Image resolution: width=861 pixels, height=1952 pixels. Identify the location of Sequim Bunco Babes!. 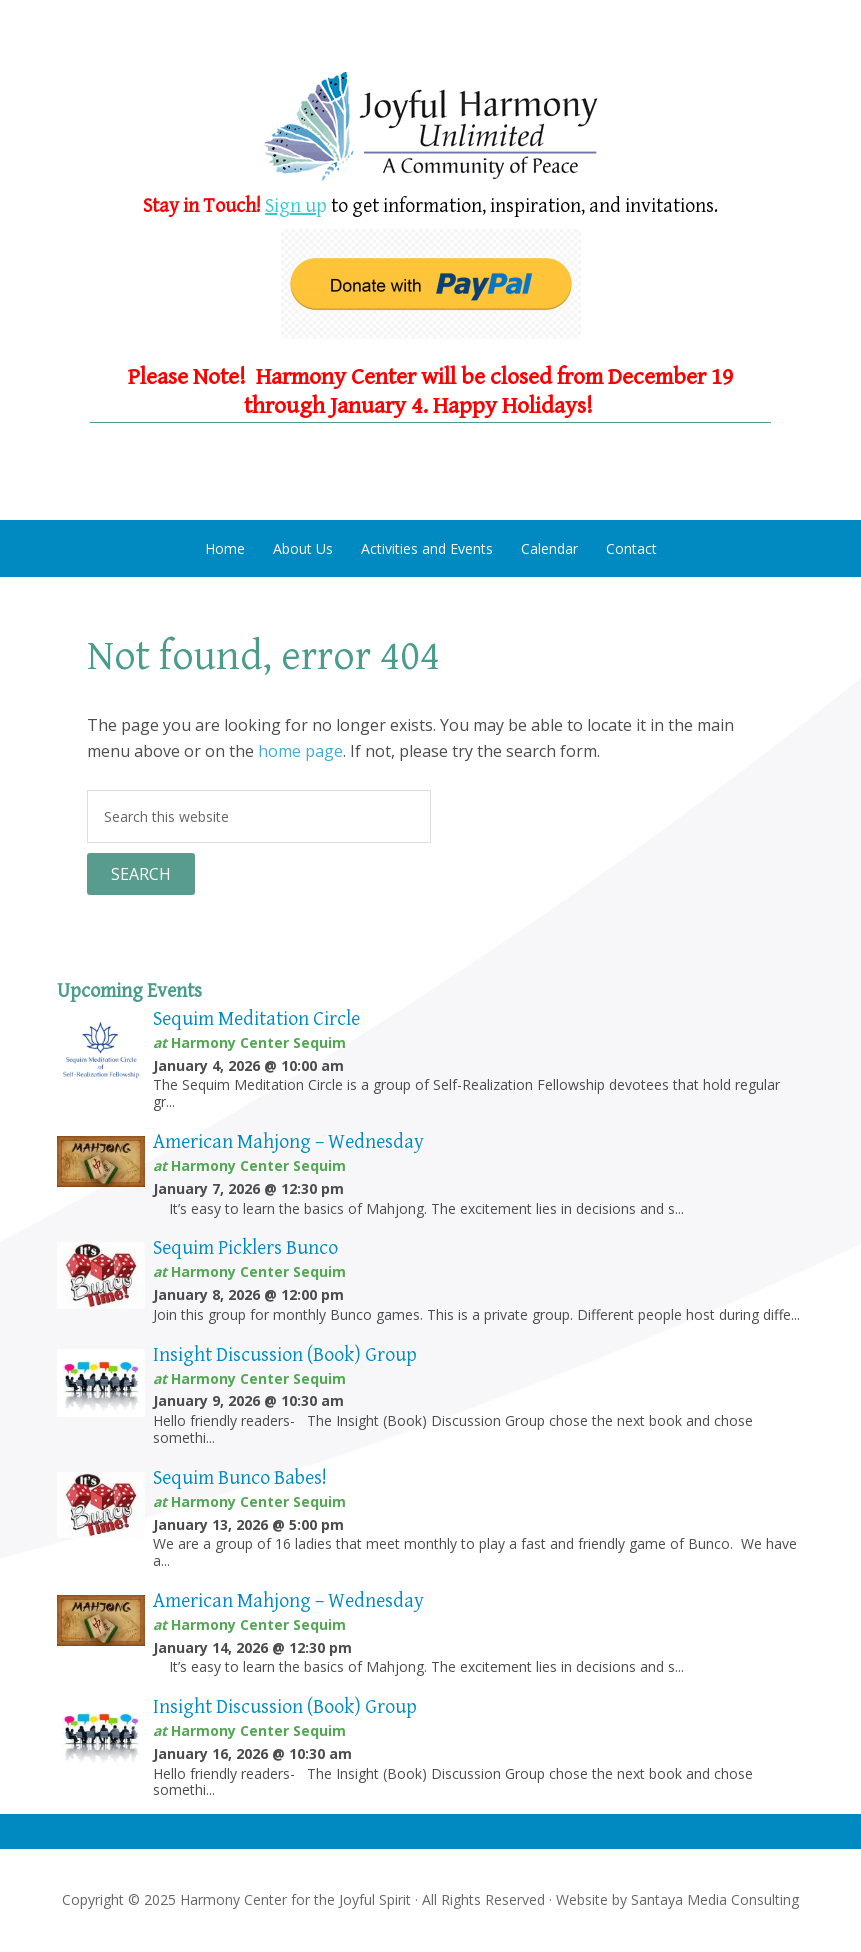
(240, 1478).